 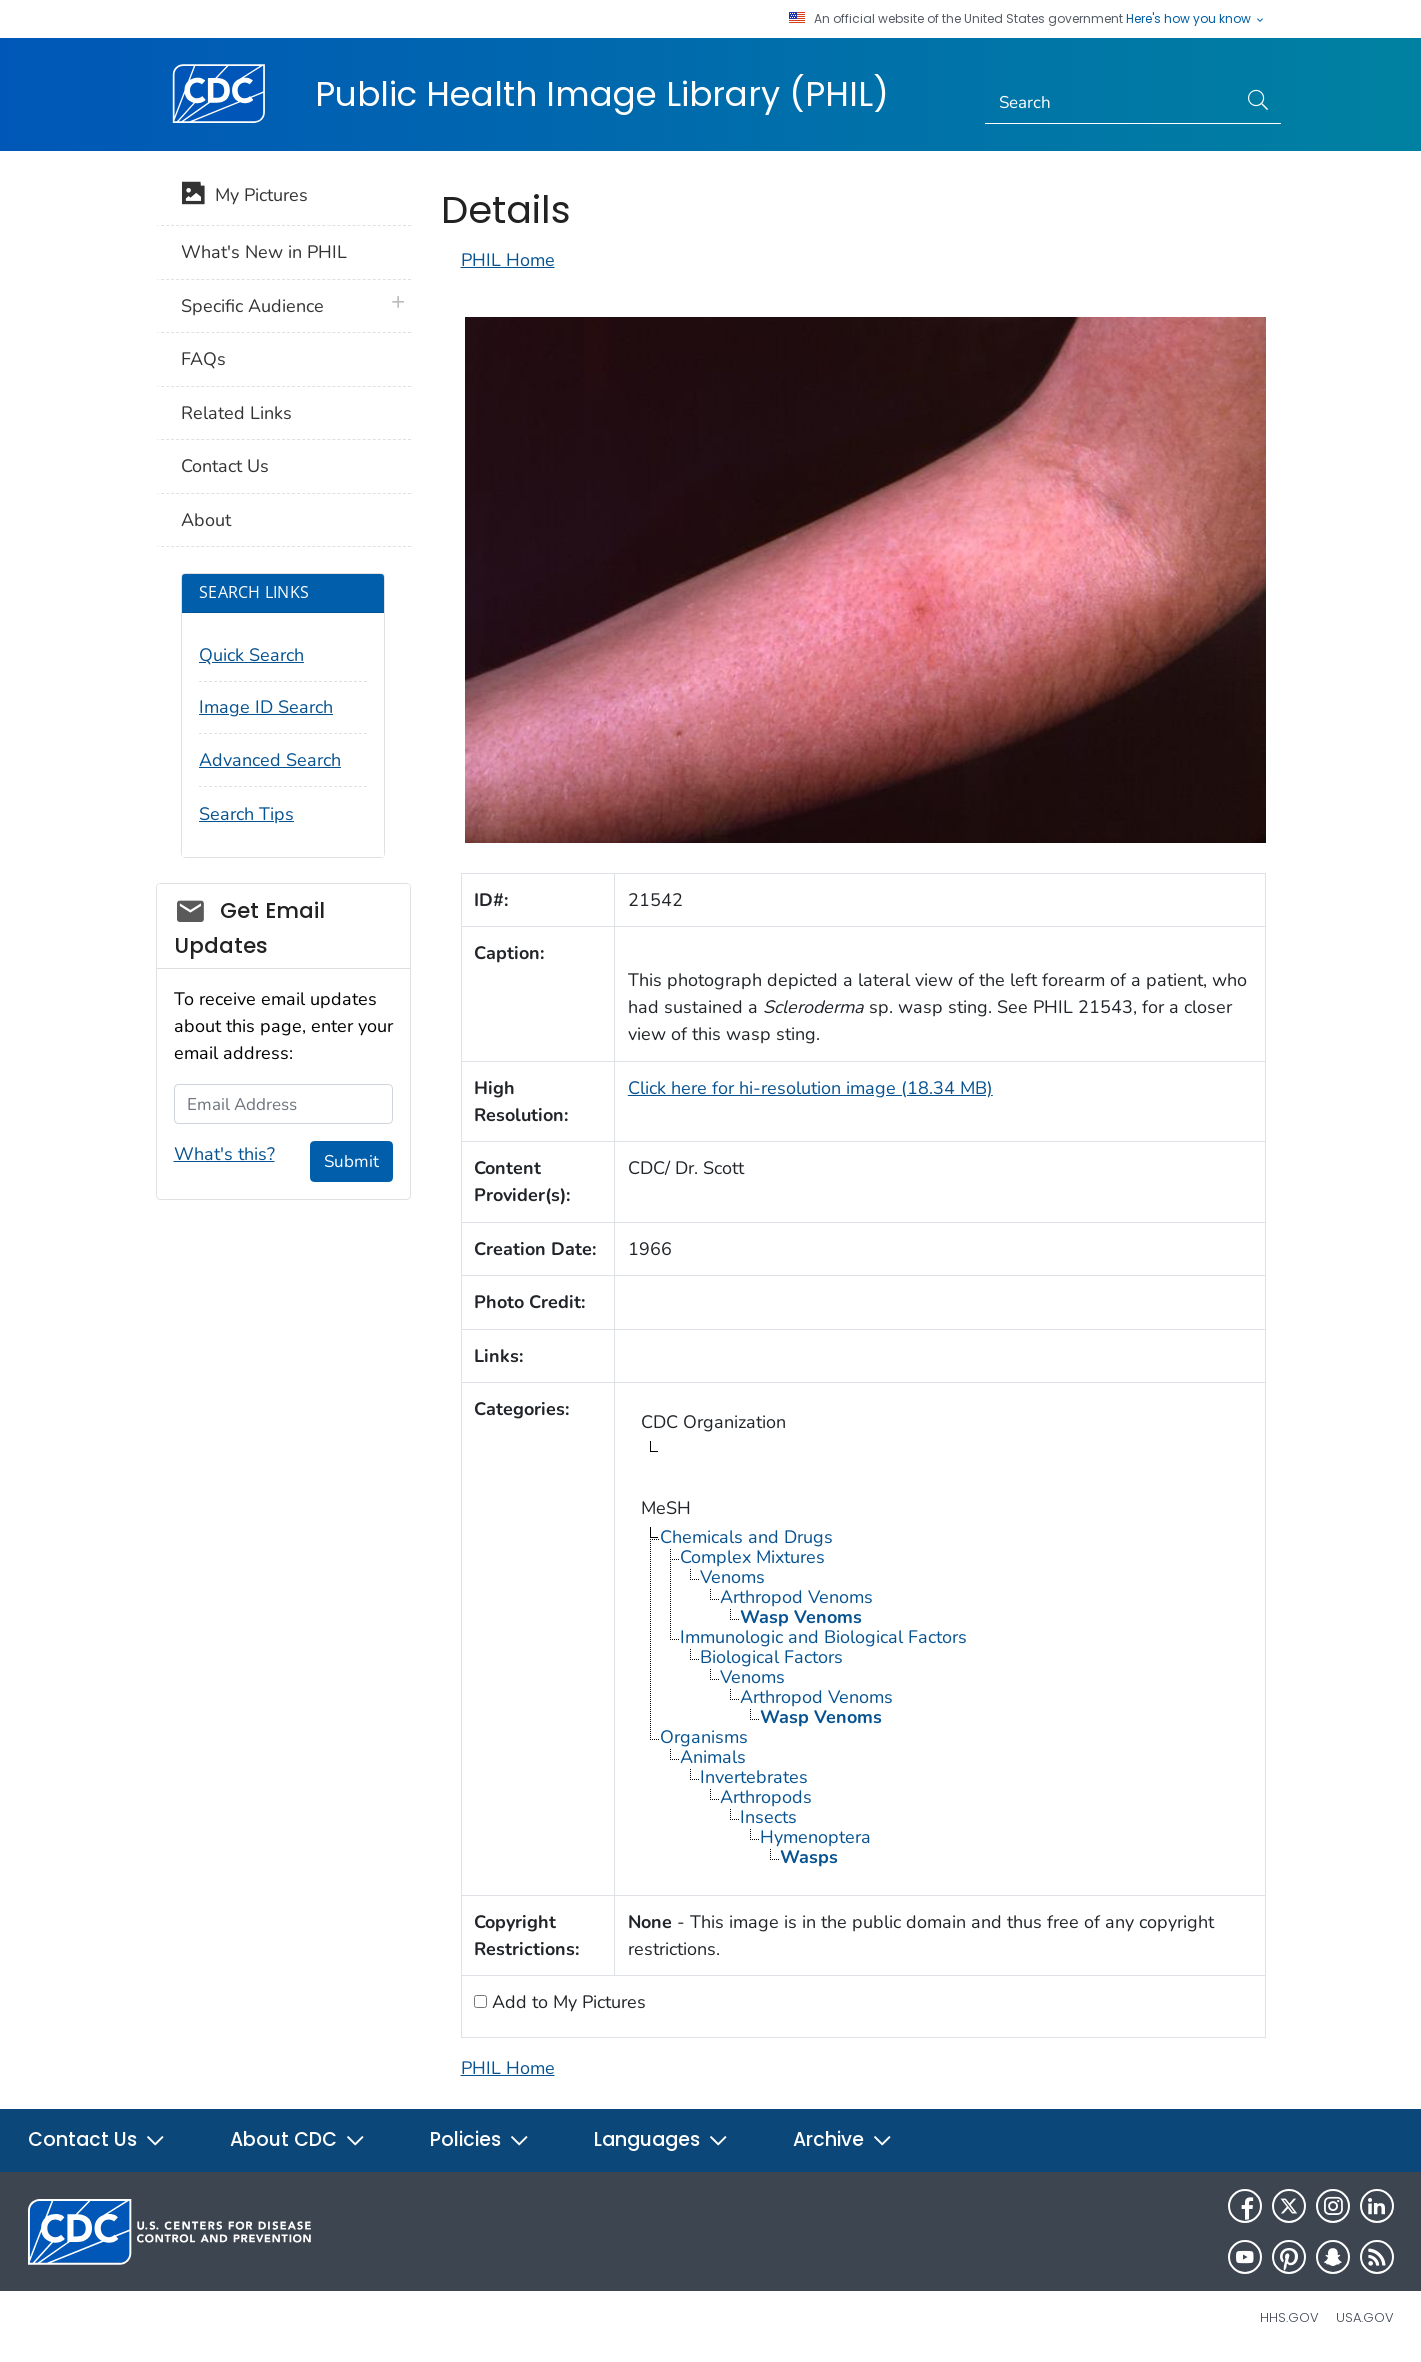 I want to click on Languages [button], so click(x=661, y=2139).